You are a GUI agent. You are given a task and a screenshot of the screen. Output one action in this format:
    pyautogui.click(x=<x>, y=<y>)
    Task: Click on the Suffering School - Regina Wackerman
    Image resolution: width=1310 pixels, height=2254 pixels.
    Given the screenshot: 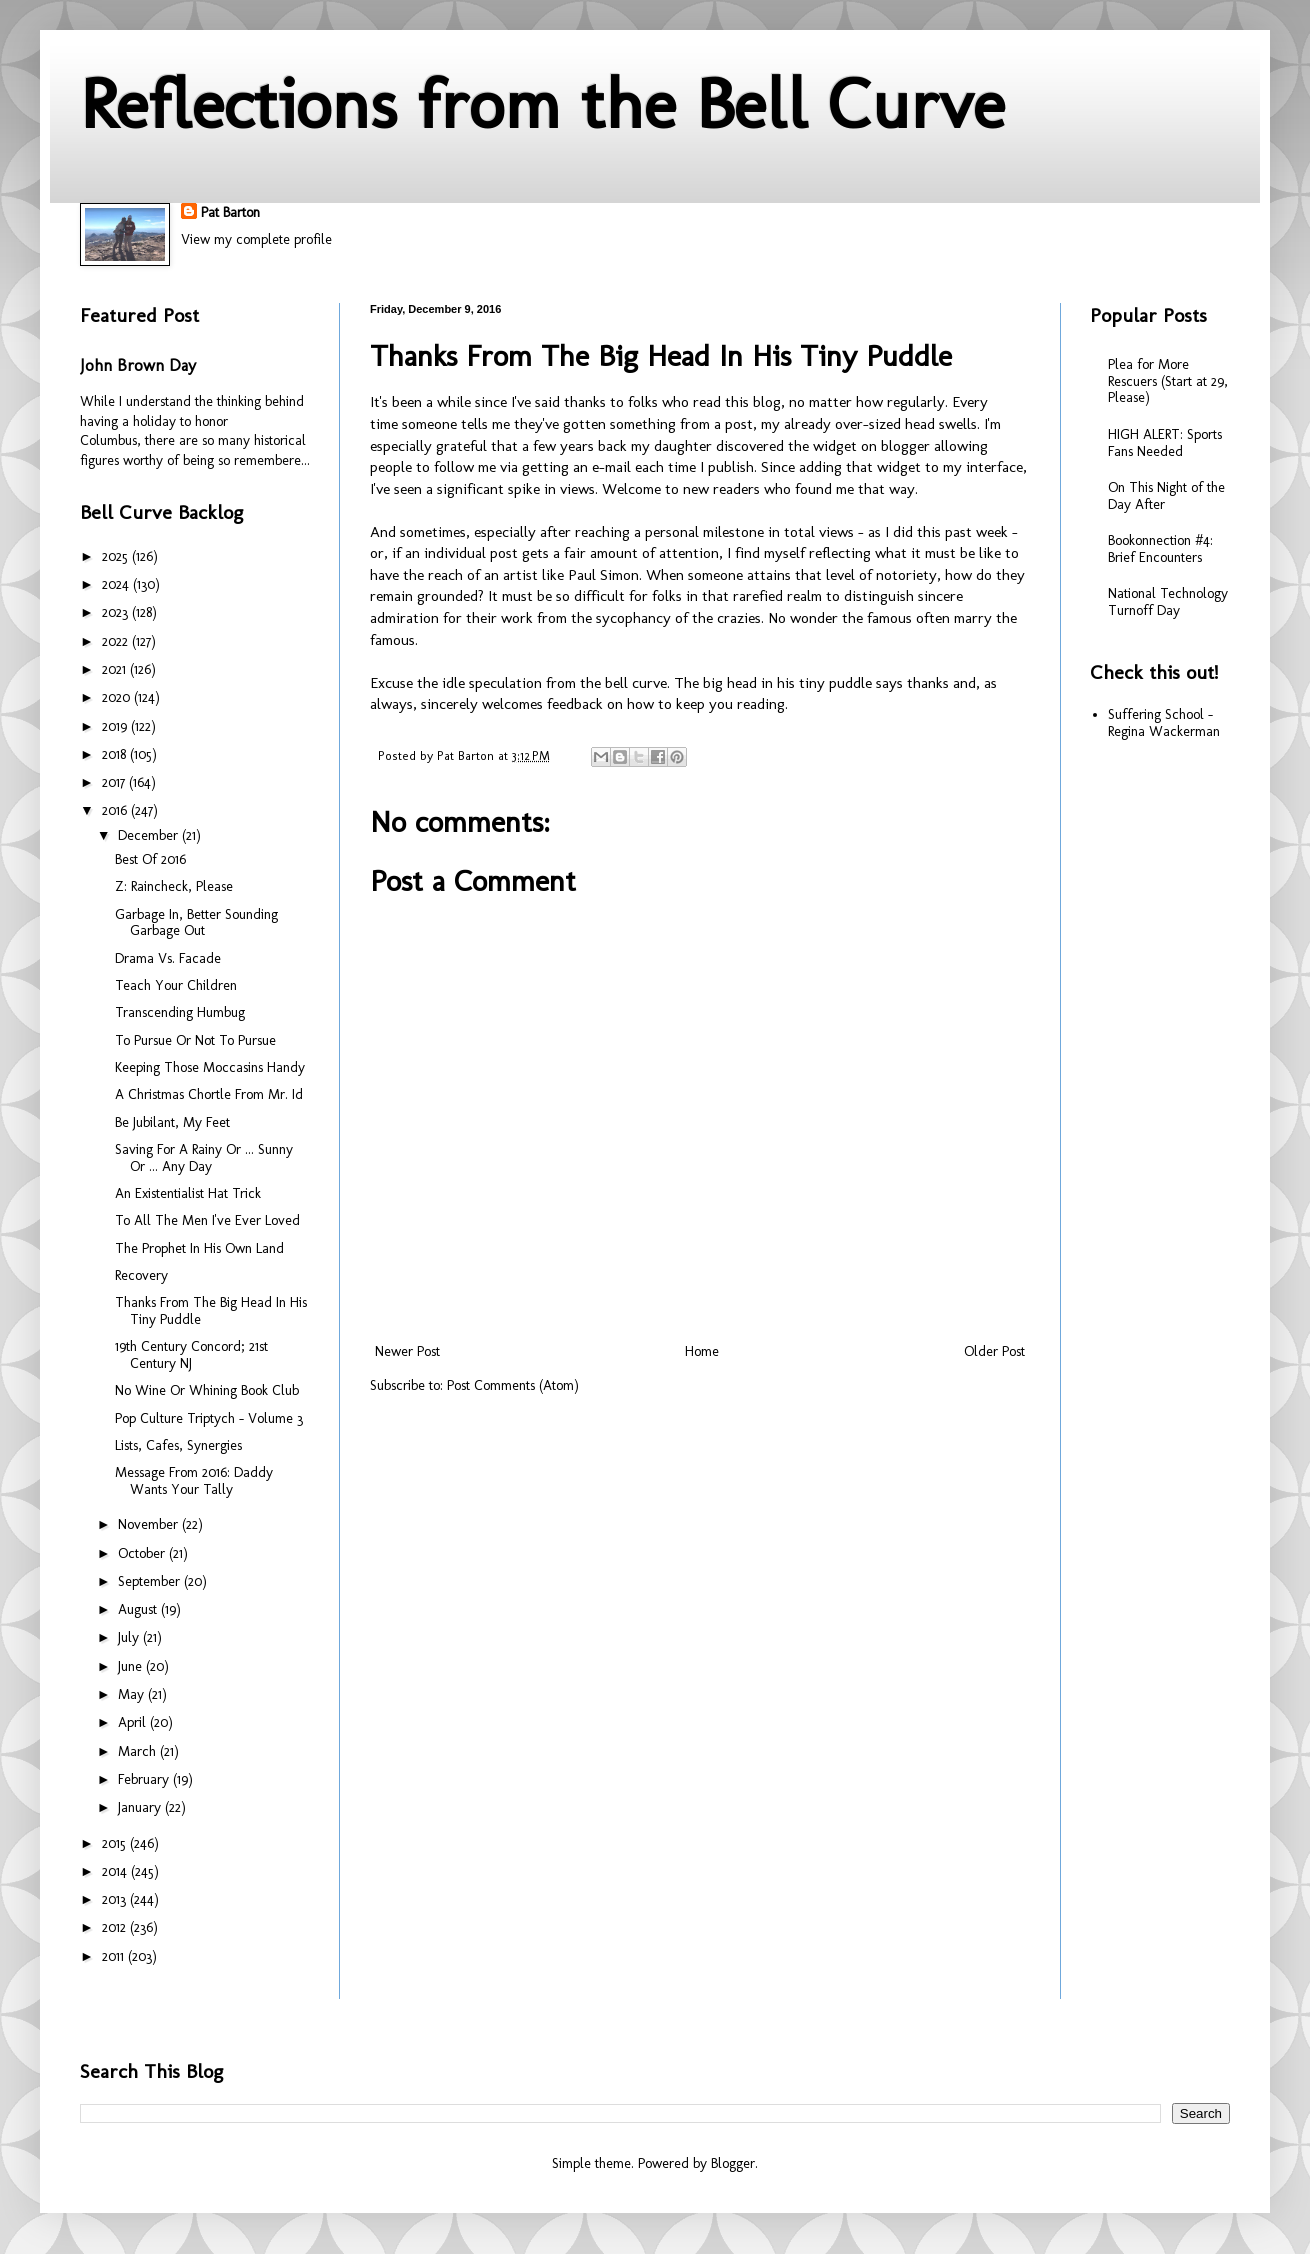 What is the action you would take?
    pyautogui.click(x=1164, y=723)
    